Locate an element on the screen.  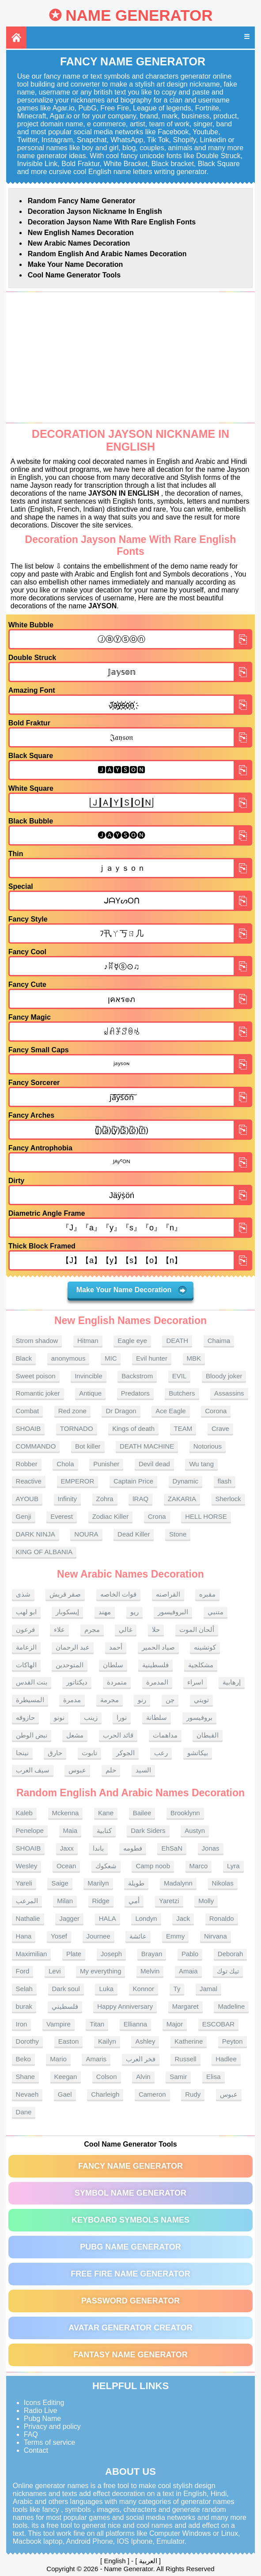
Invincible is located at coordinates (88, 1376).